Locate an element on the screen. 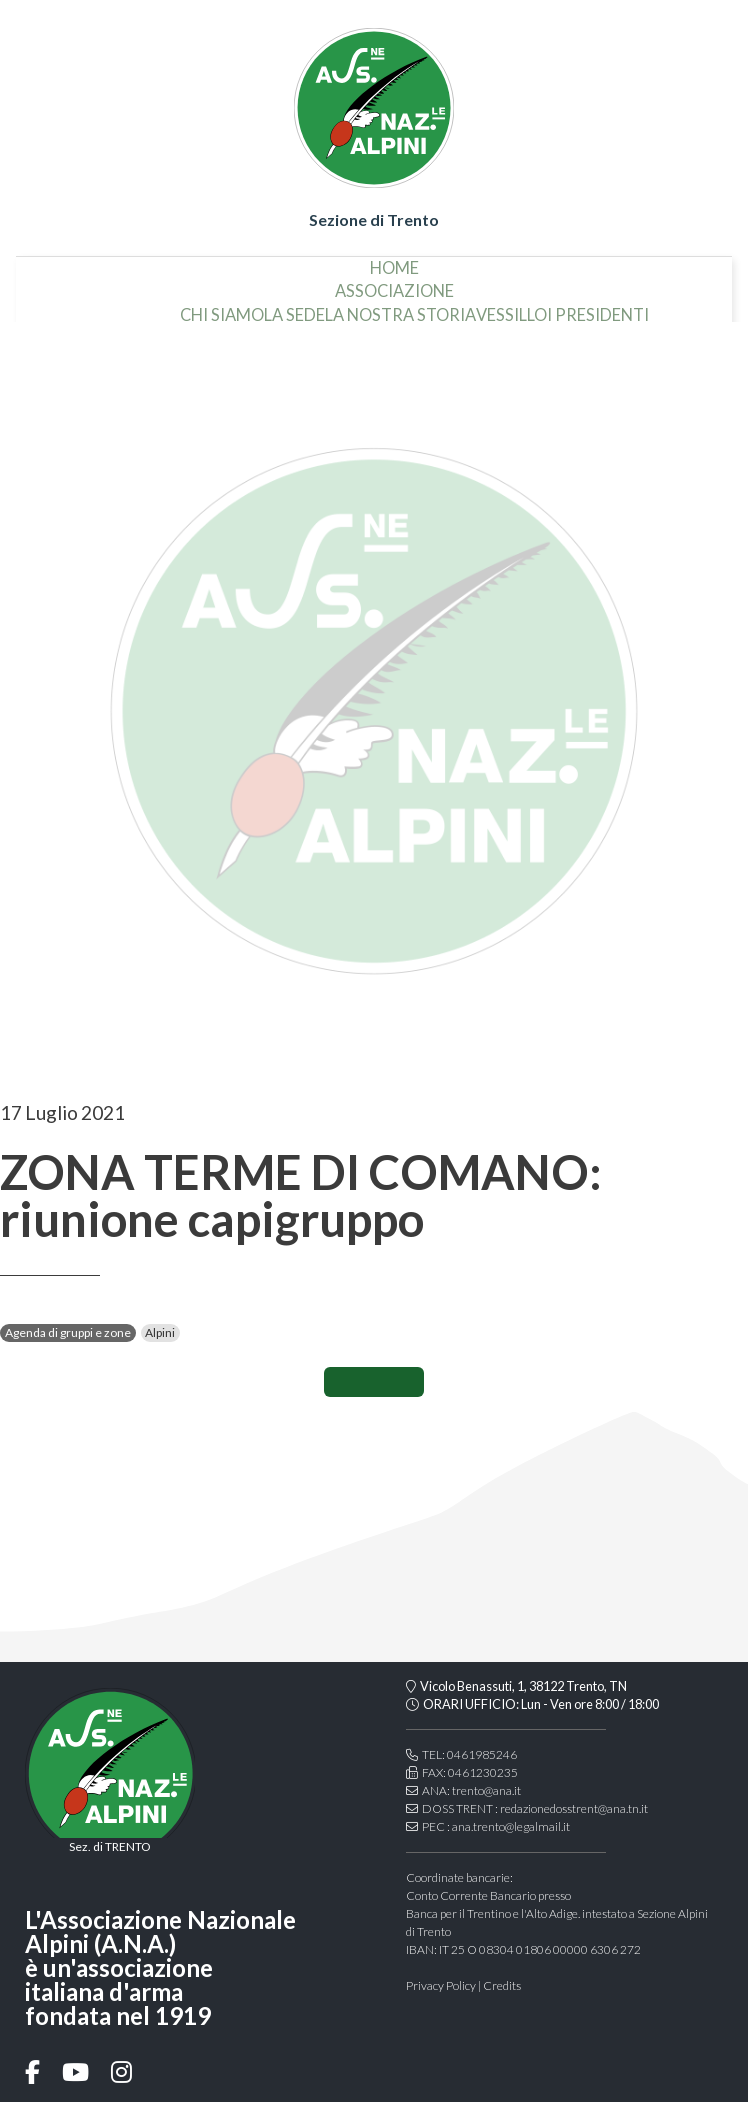 This screenshot has width=748, height=2102. la sede is located at coordinates (200, 307).